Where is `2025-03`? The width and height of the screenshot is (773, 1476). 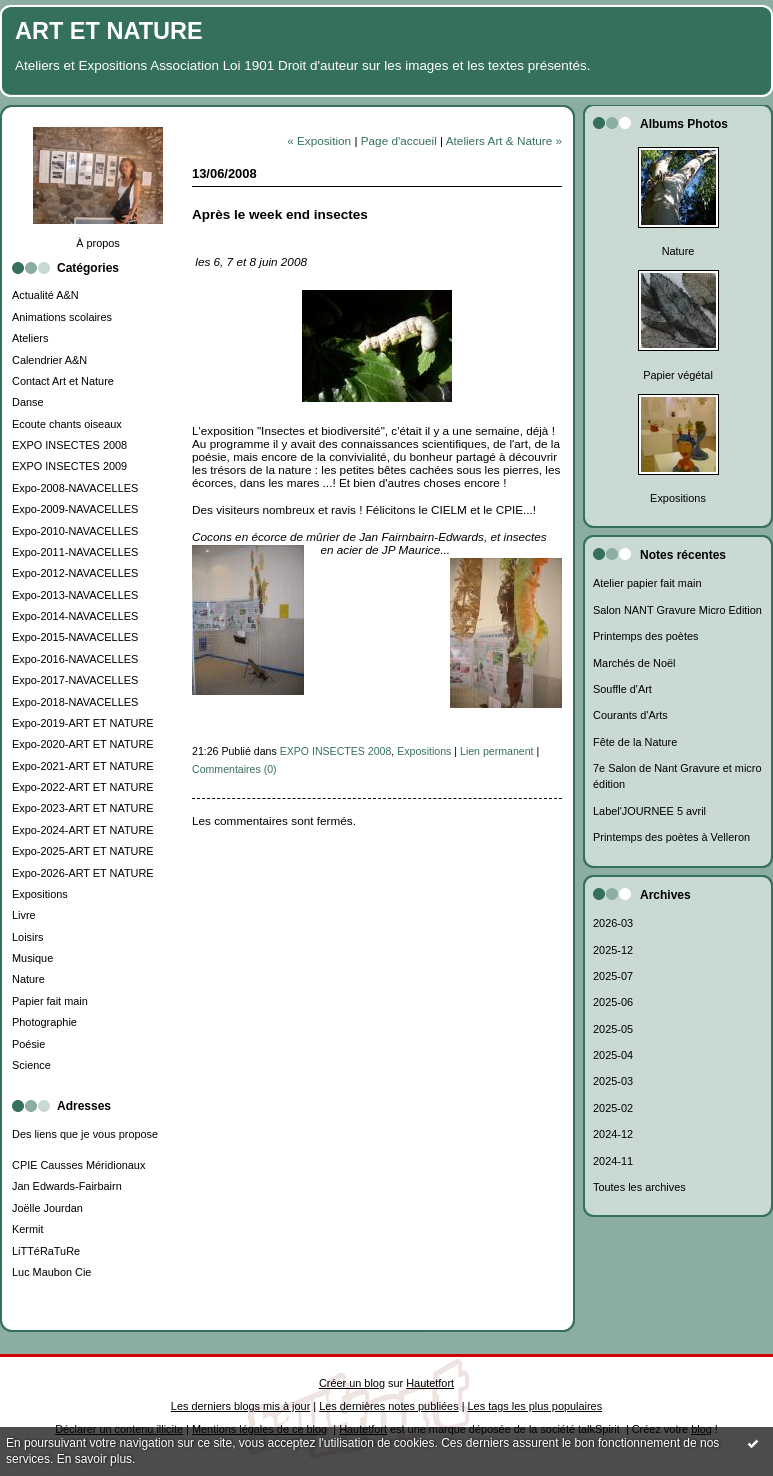
2025-03 is located at coordinates (613, 1081).